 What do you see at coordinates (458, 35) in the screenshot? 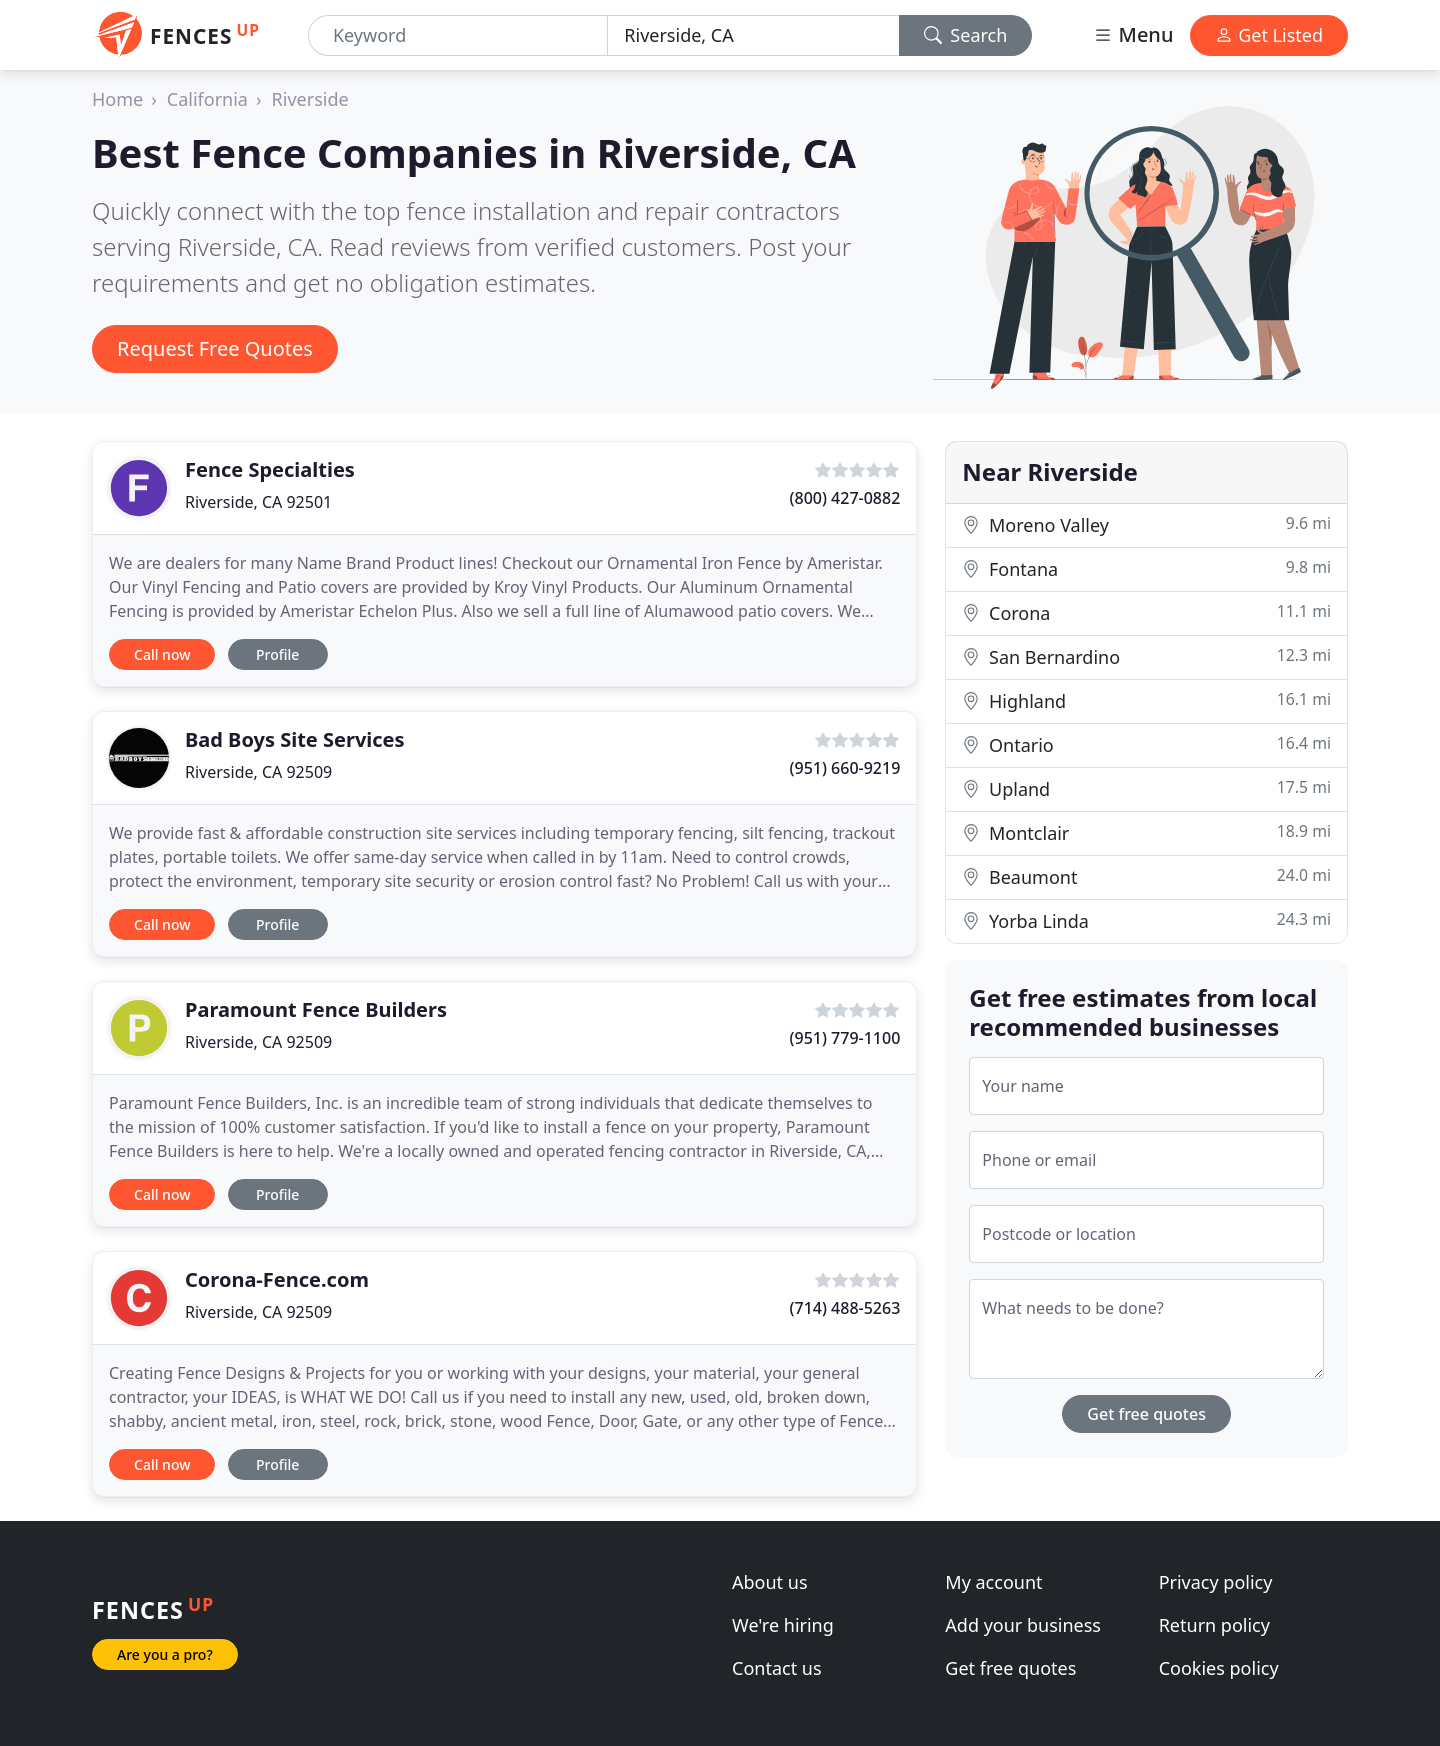
I see `[Keyword]` at bounding box center [458, 35].